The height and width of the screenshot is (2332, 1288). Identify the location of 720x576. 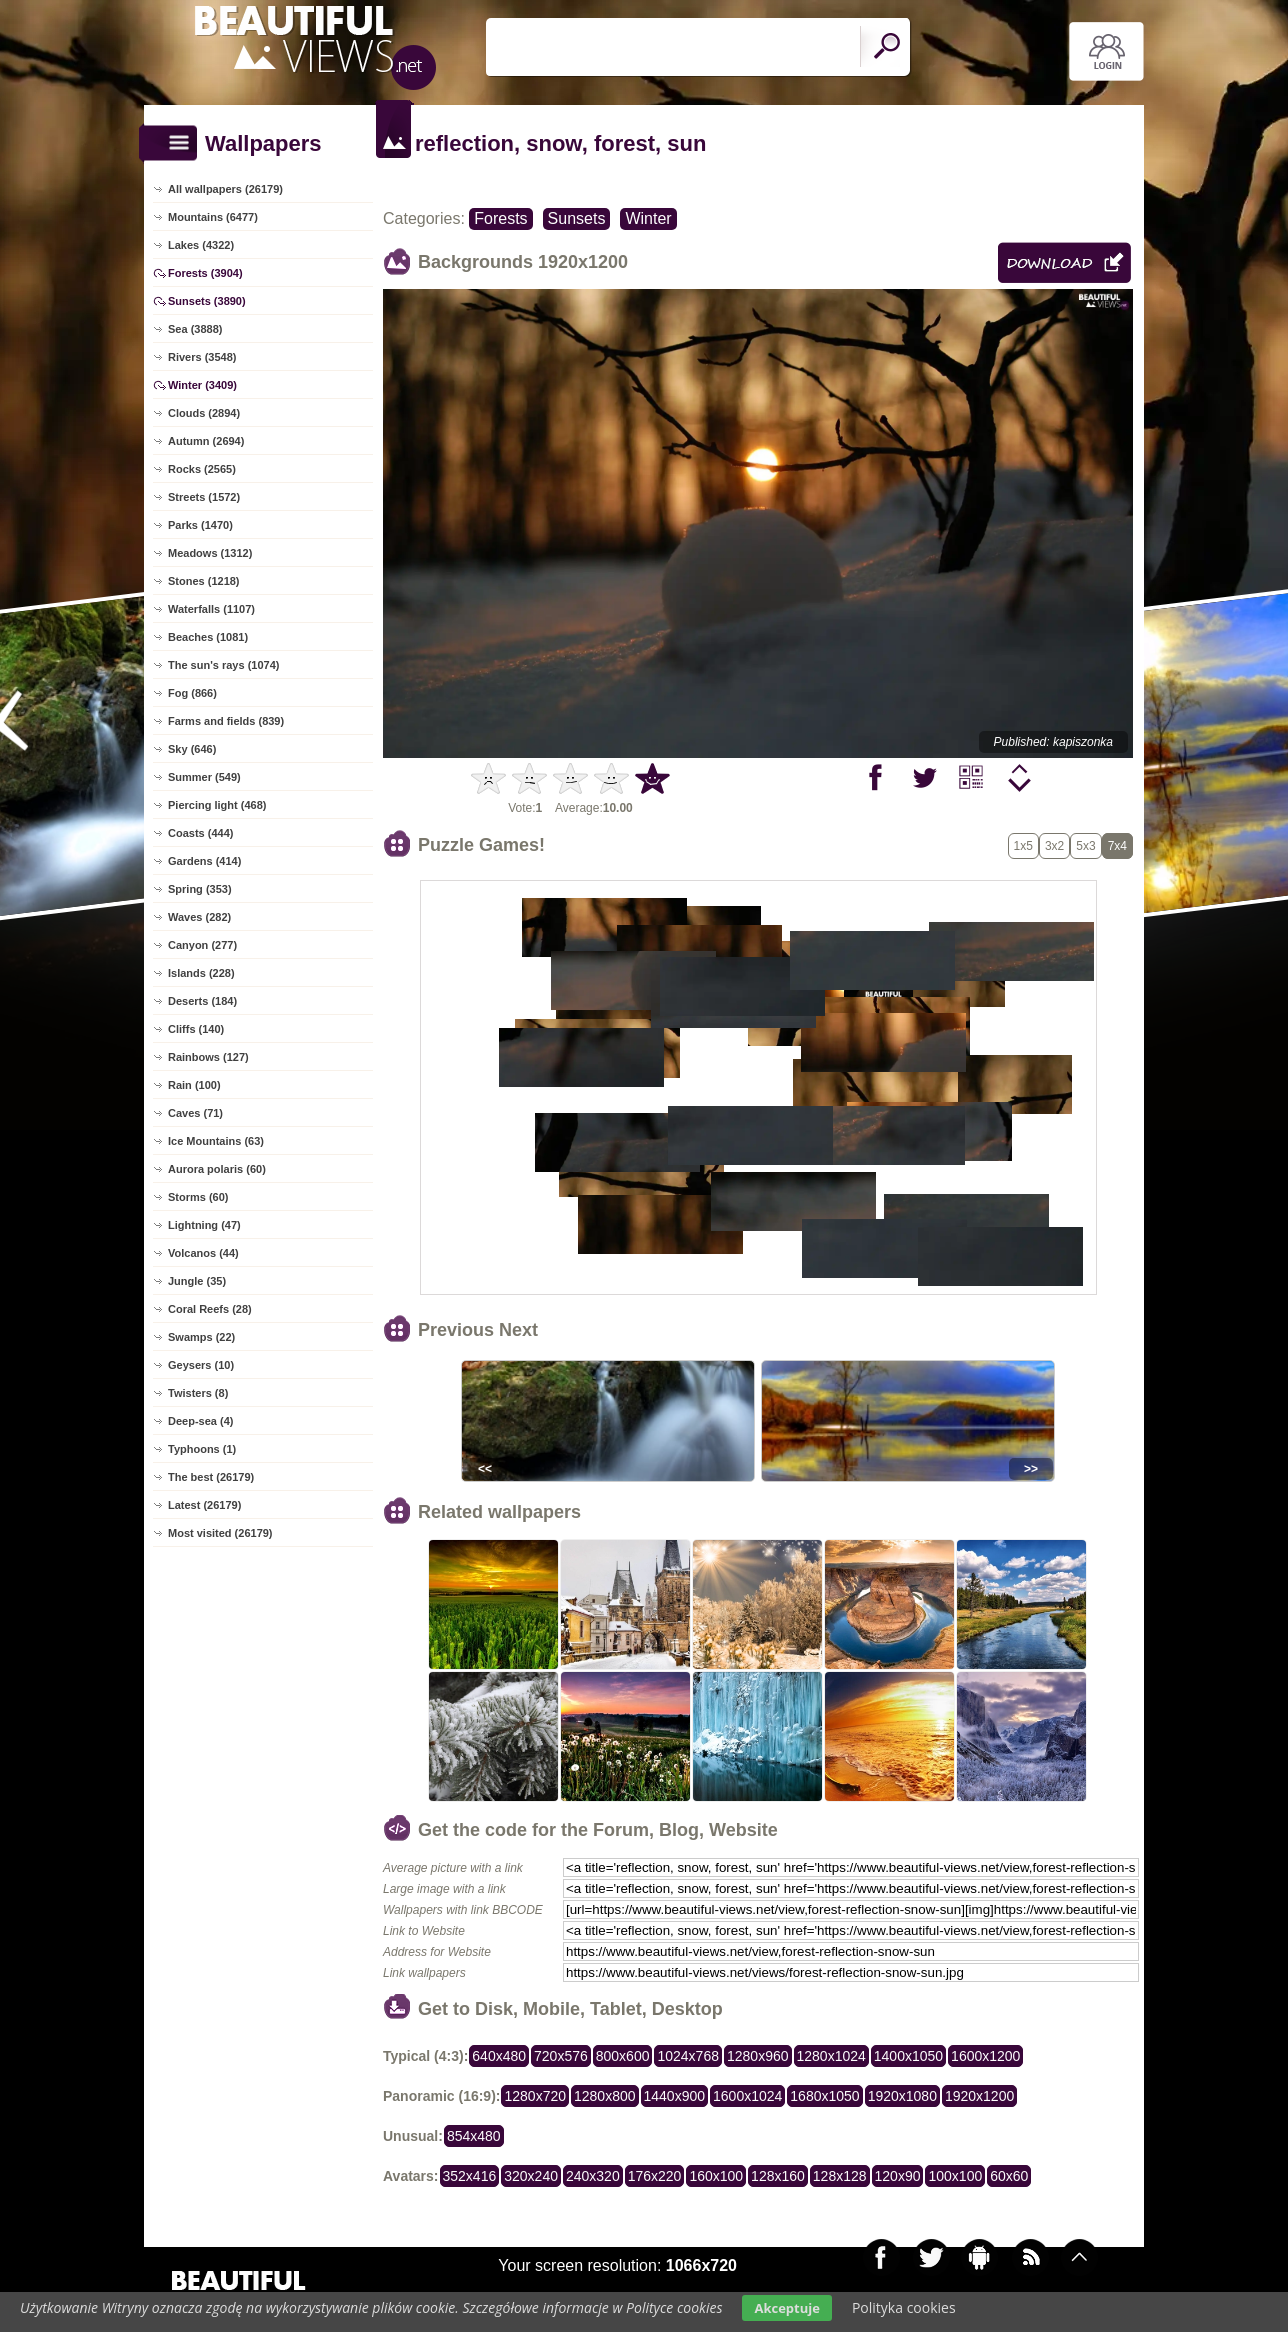
(561, 2056).